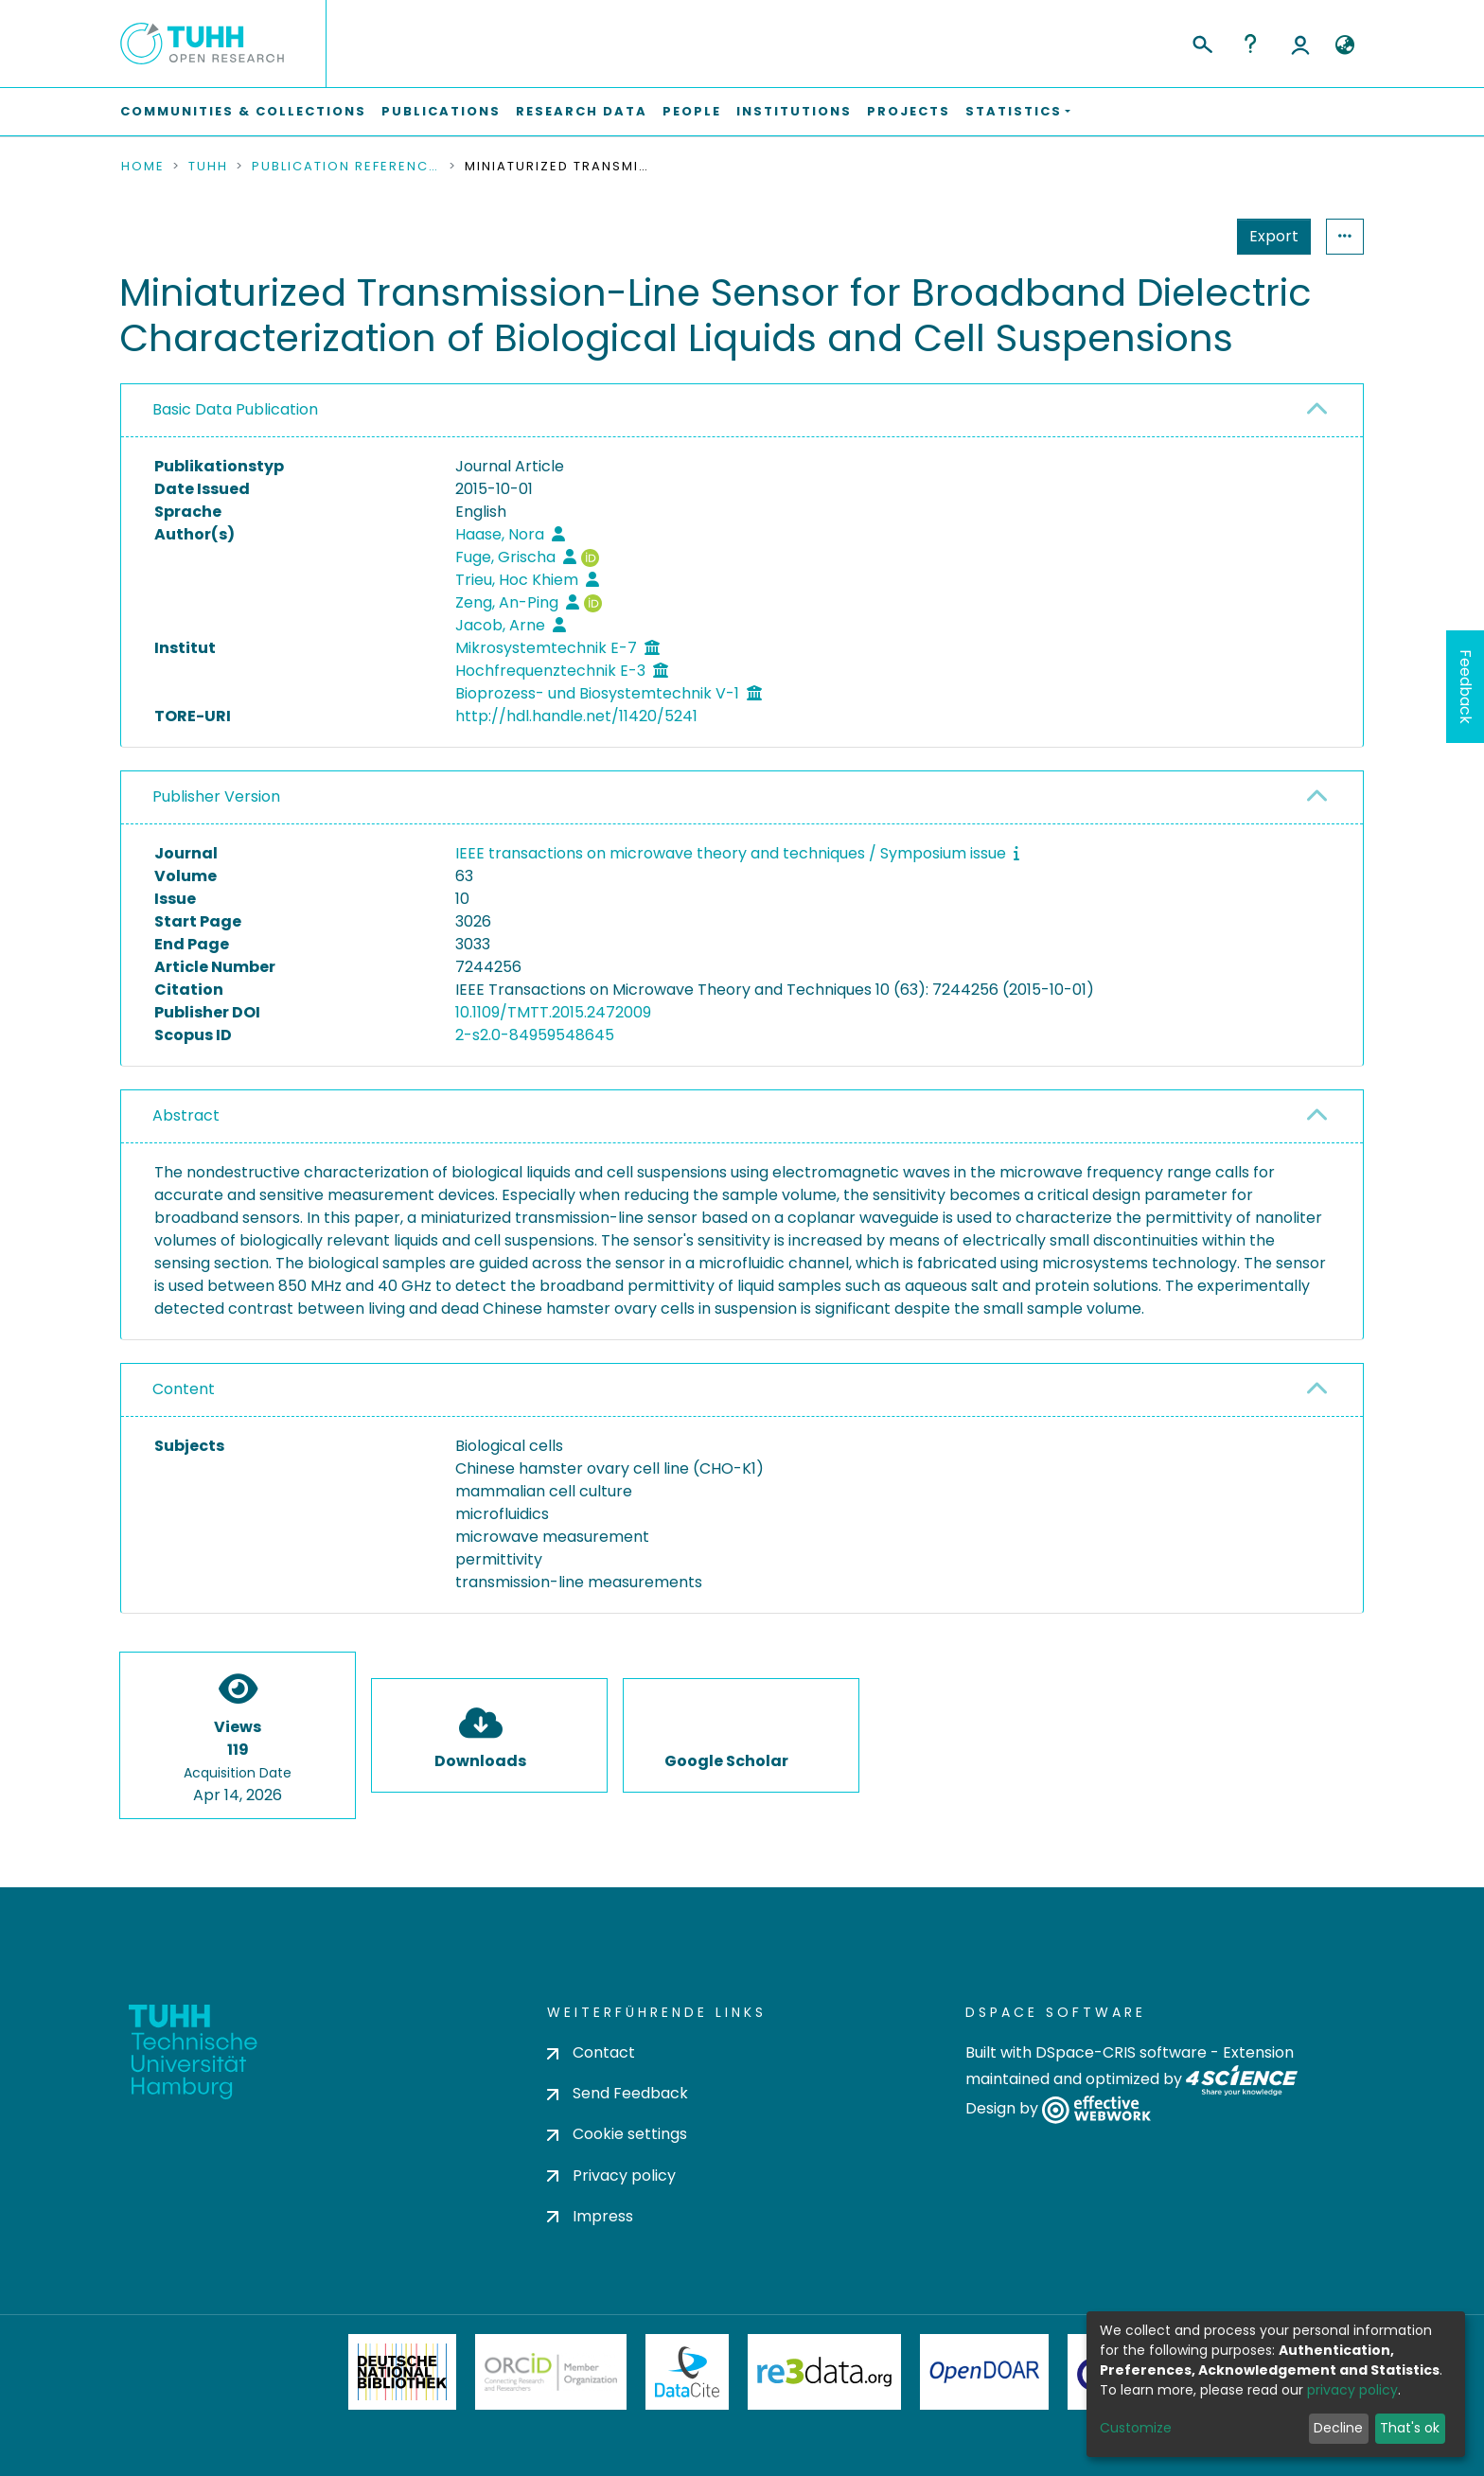  What do you see at coordinates (1121, 2052) in the screenshot?
I see `DSpace-CRIS software` at bounding box center [1121, 2052].